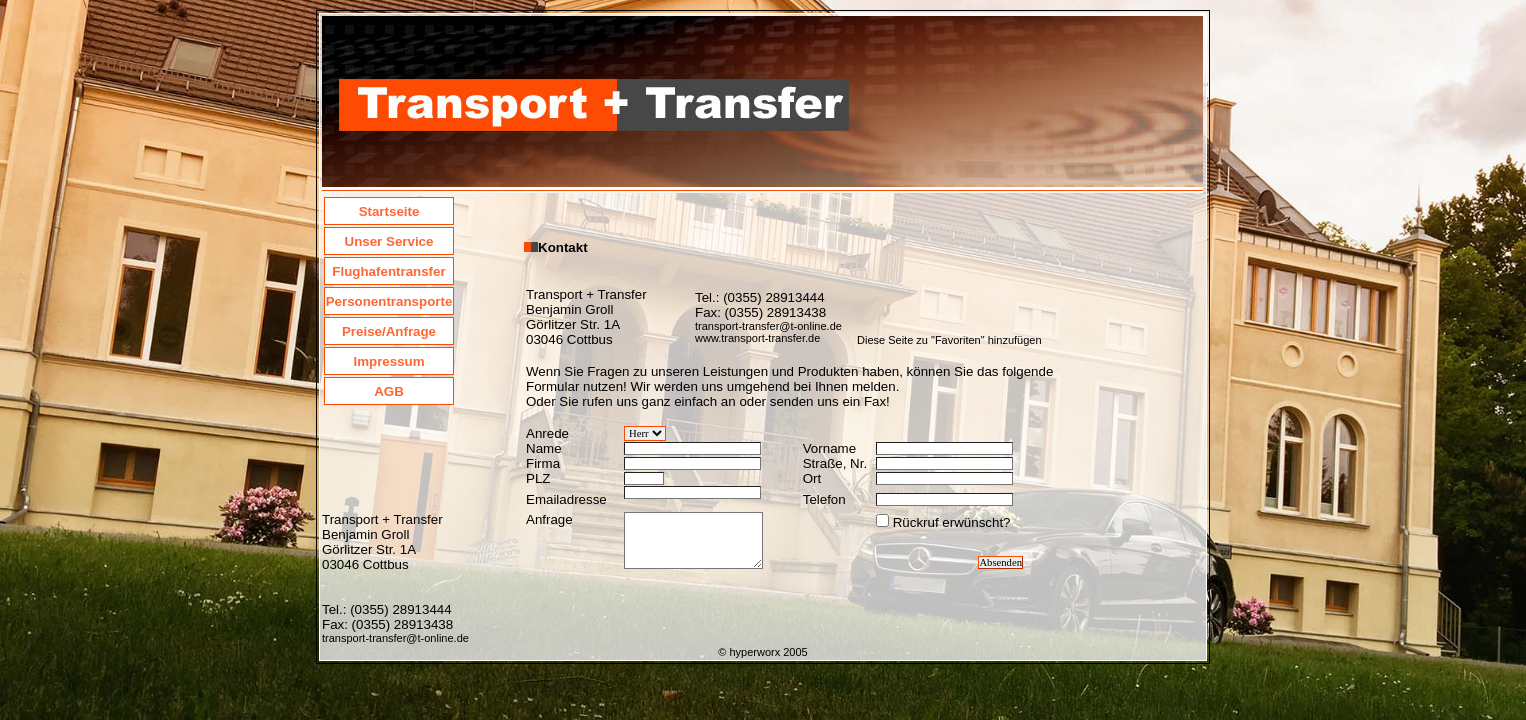 The width and height of the screenshot is (1526, 720). What do you see at coordinates (388, 271) in the screenshot?
I see `Flughafentransfer` at bounding box center [388, 271].